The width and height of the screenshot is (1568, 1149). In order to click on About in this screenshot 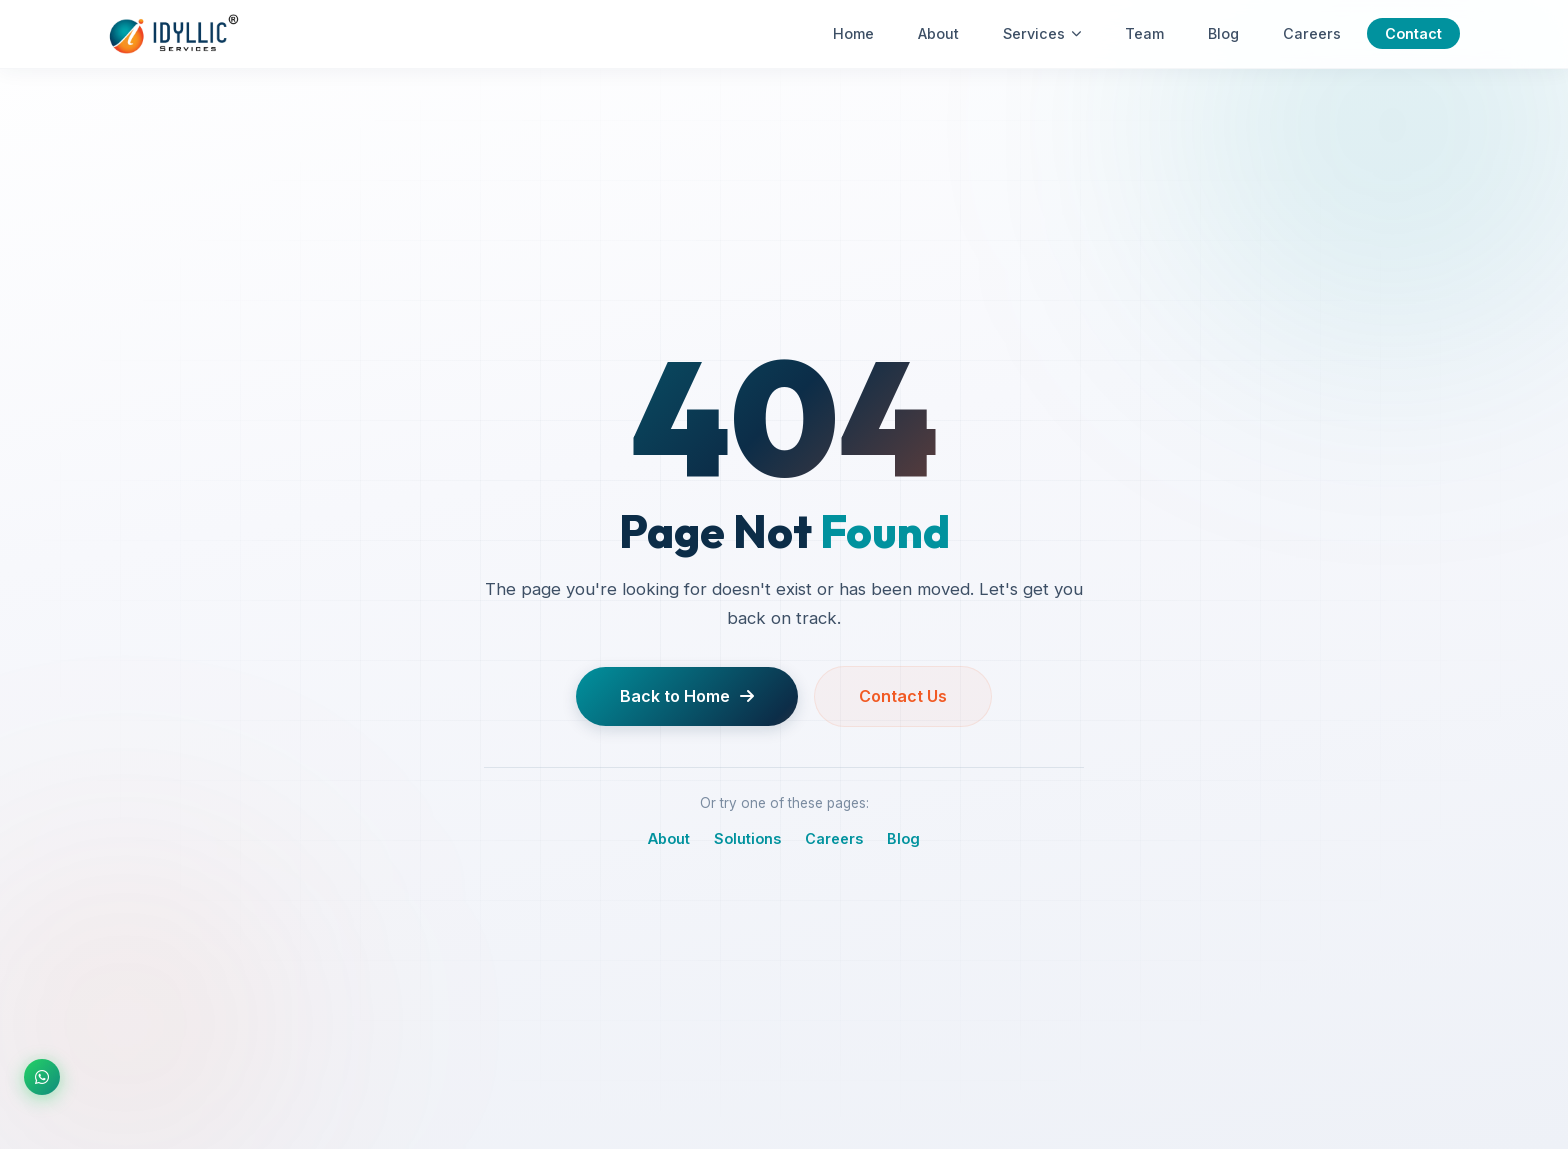, I will do `click(938, 33)`.